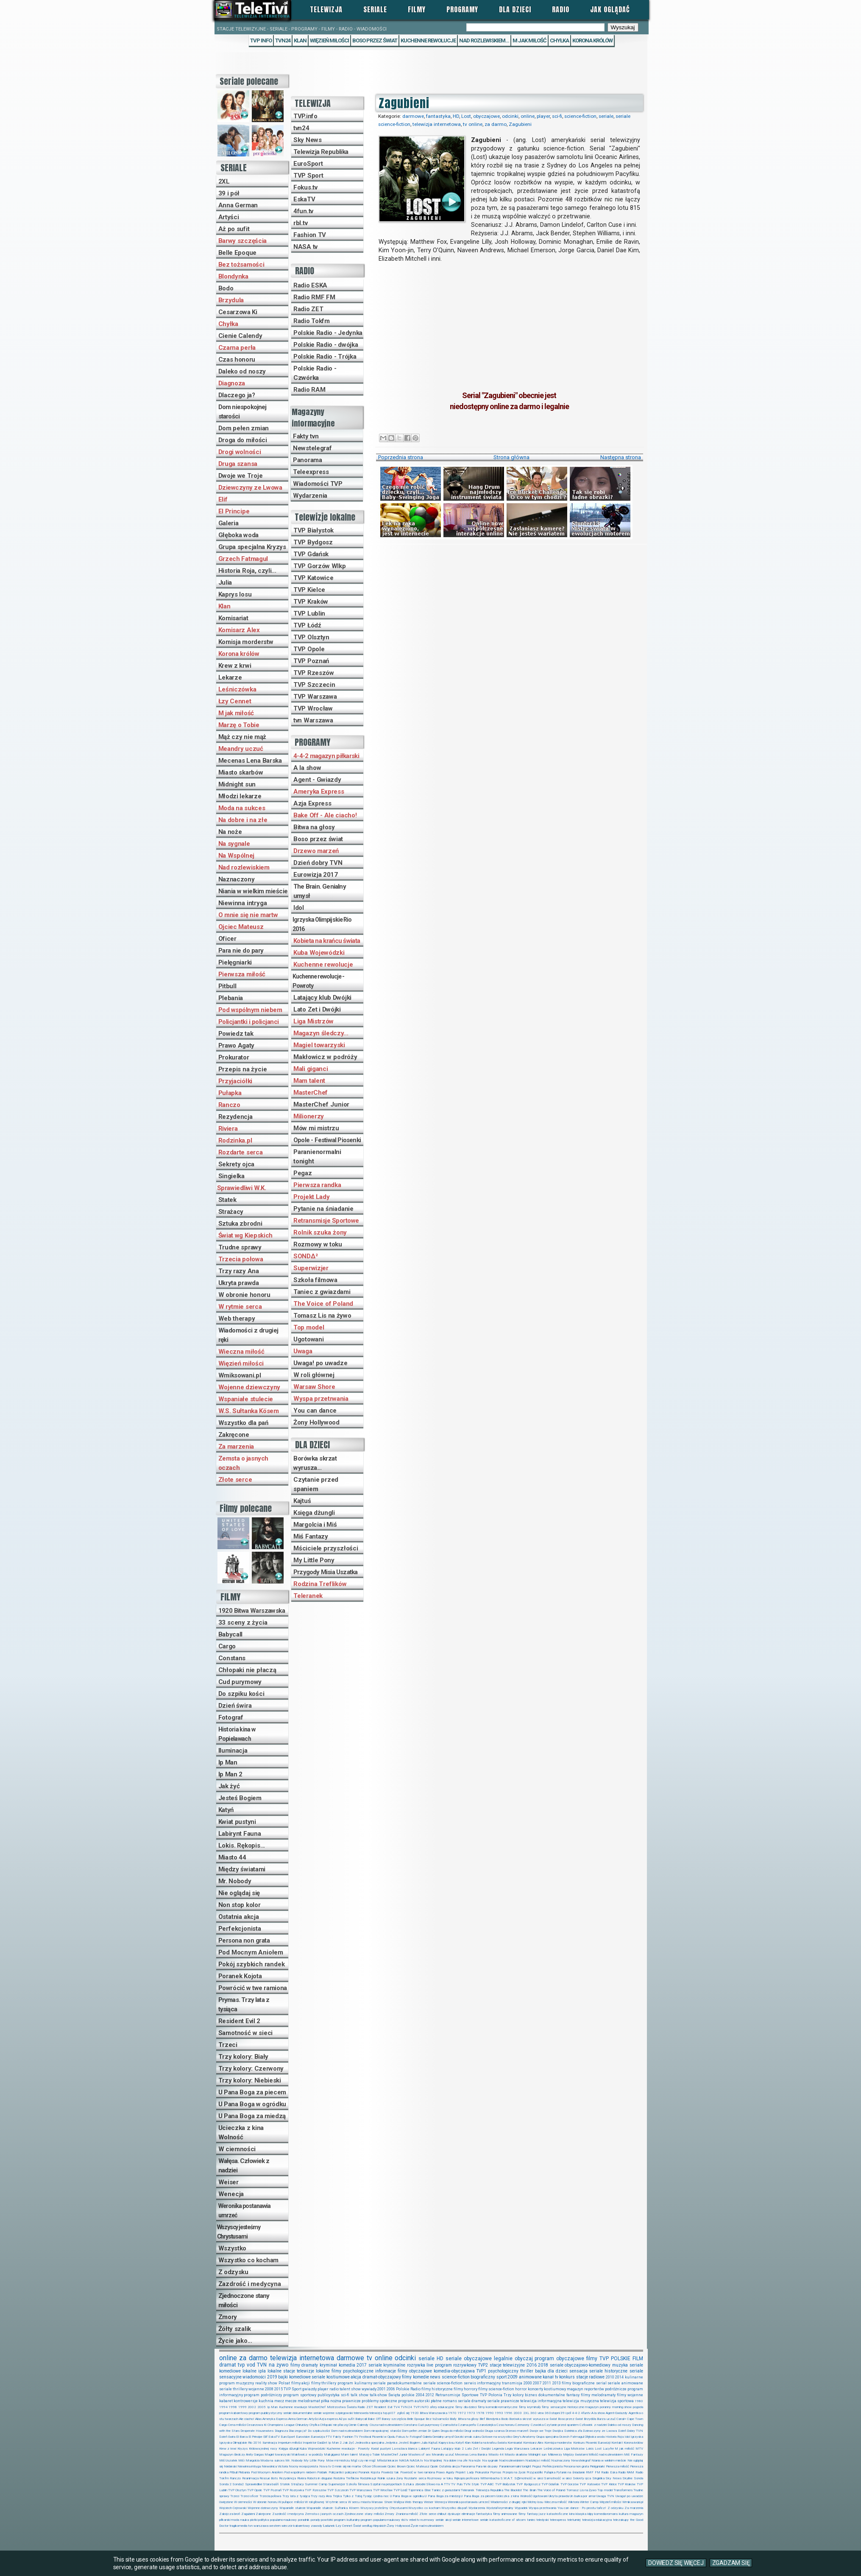 The image size is (861, 2576). Describe the element at coordinates (310, 1092) in the screenshot. I see `MasterChef` at that location.